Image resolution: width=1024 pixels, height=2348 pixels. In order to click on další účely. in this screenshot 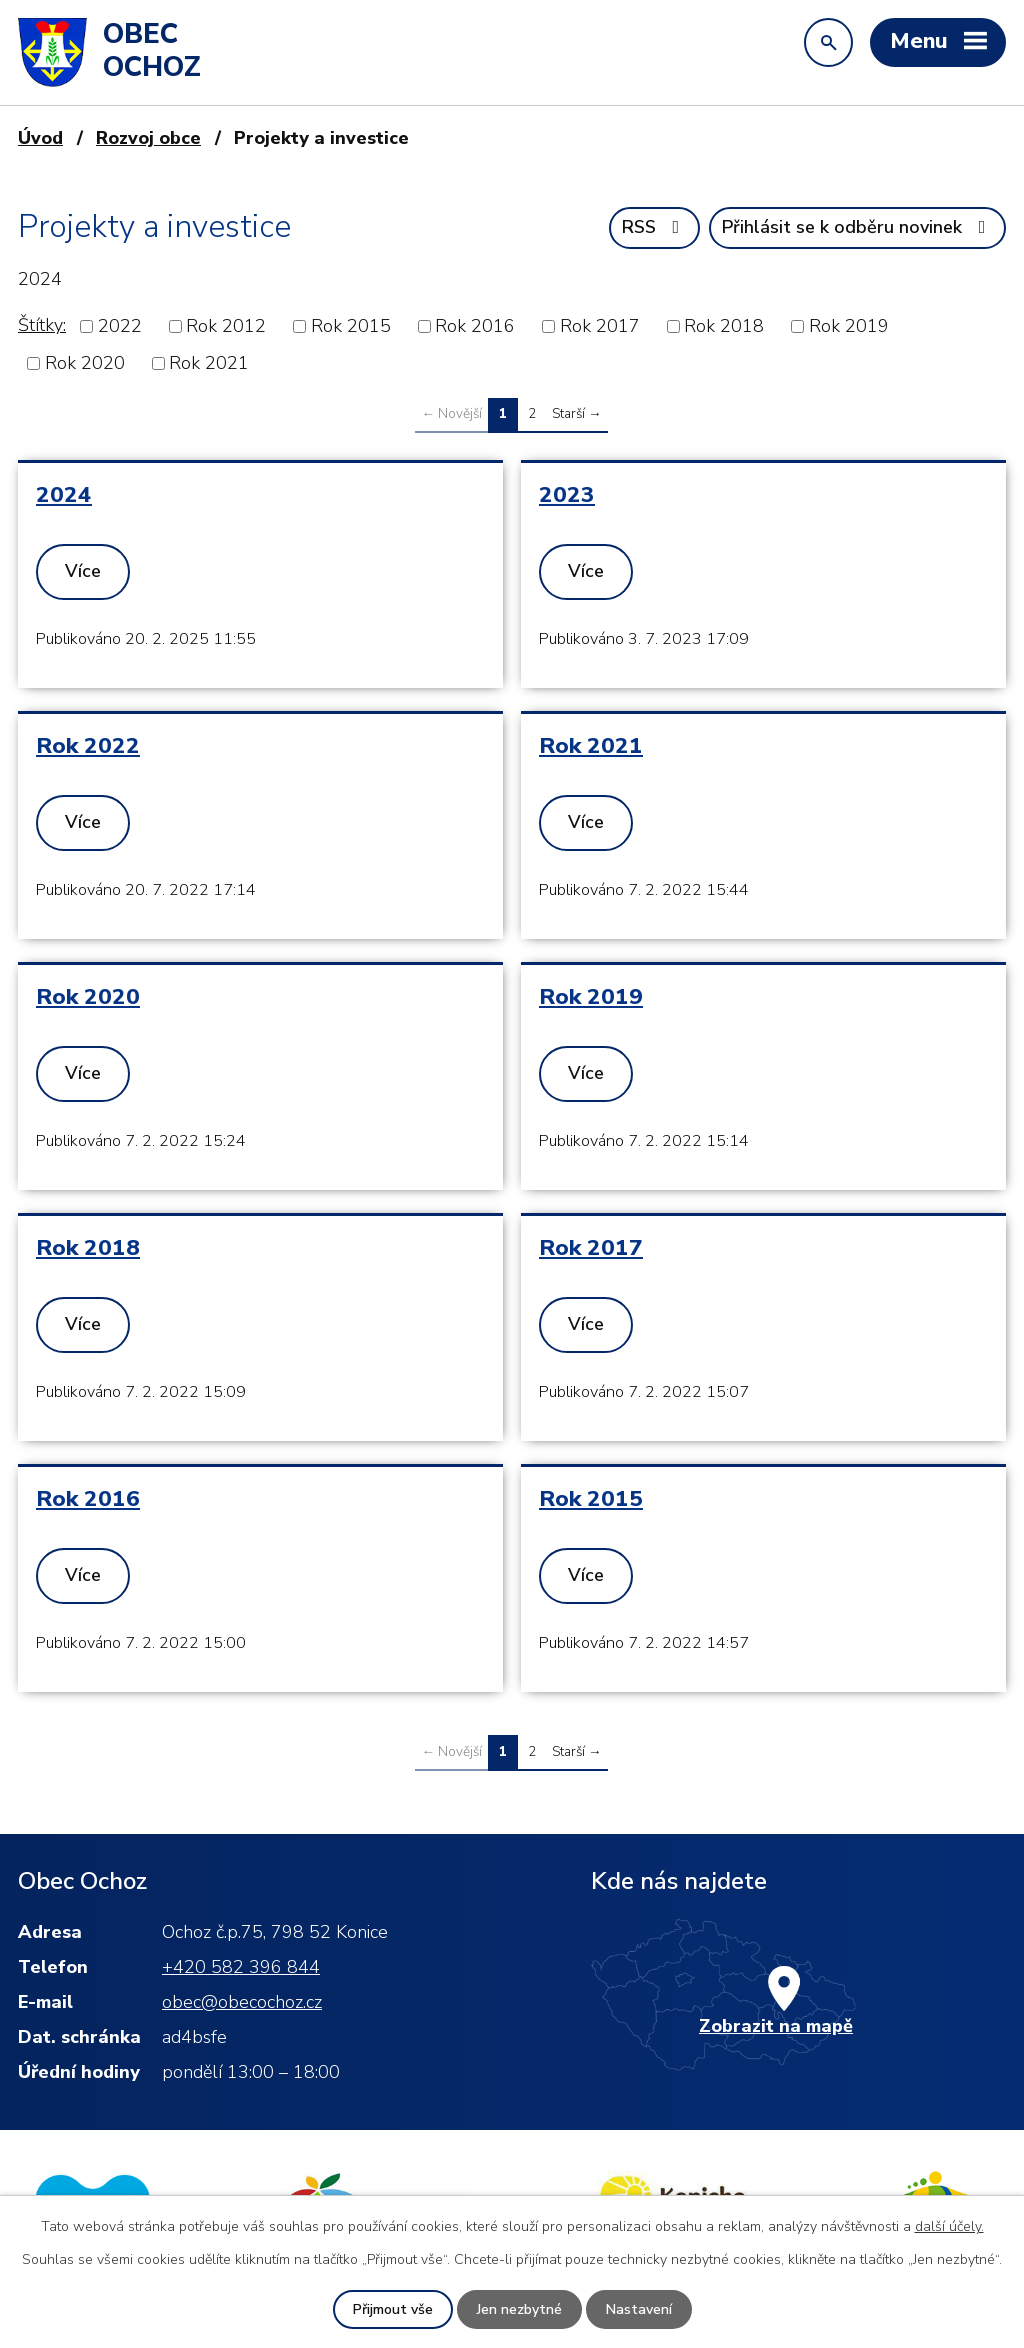, I will do `click(949, 2226)`.